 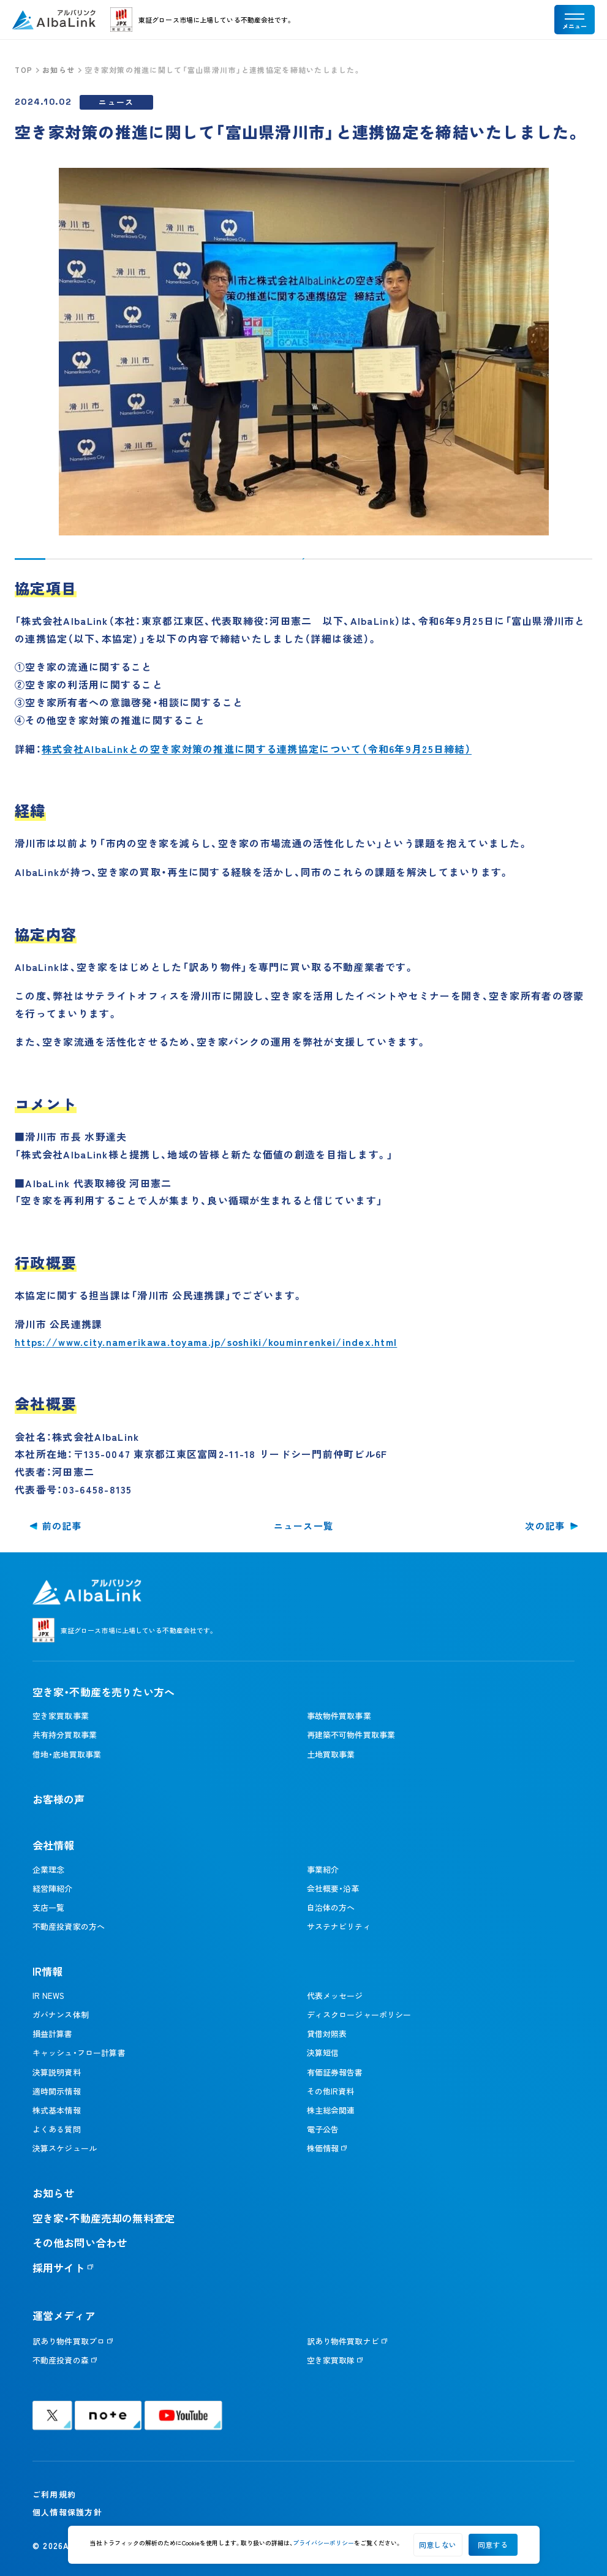 I want to click on ご利用規約, so click(x=54, y=2494).